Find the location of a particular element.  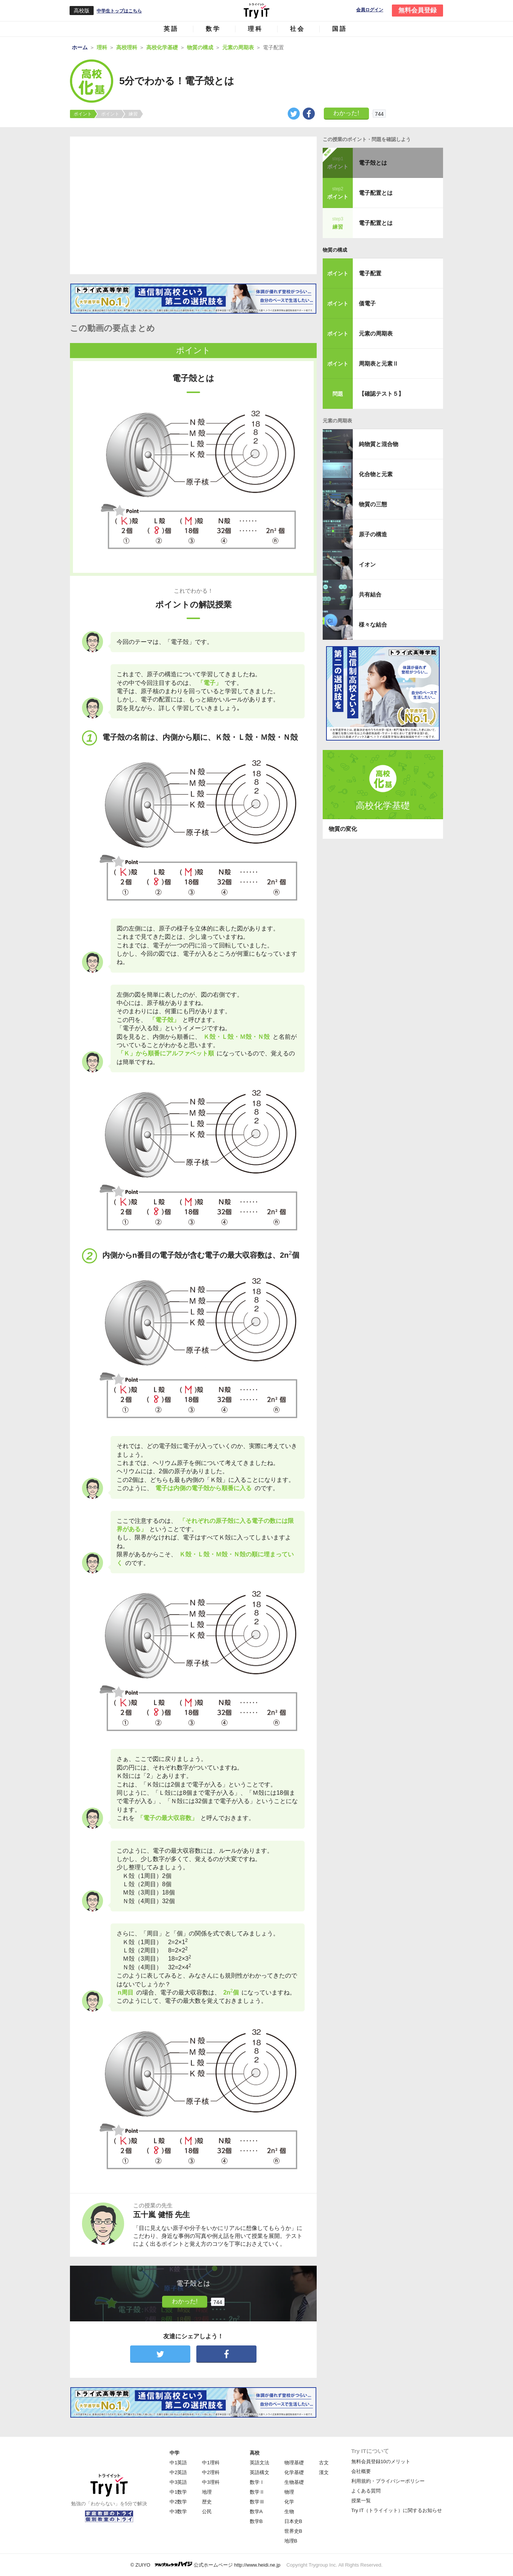

中3英語 is located at coordinates (178, 2482).